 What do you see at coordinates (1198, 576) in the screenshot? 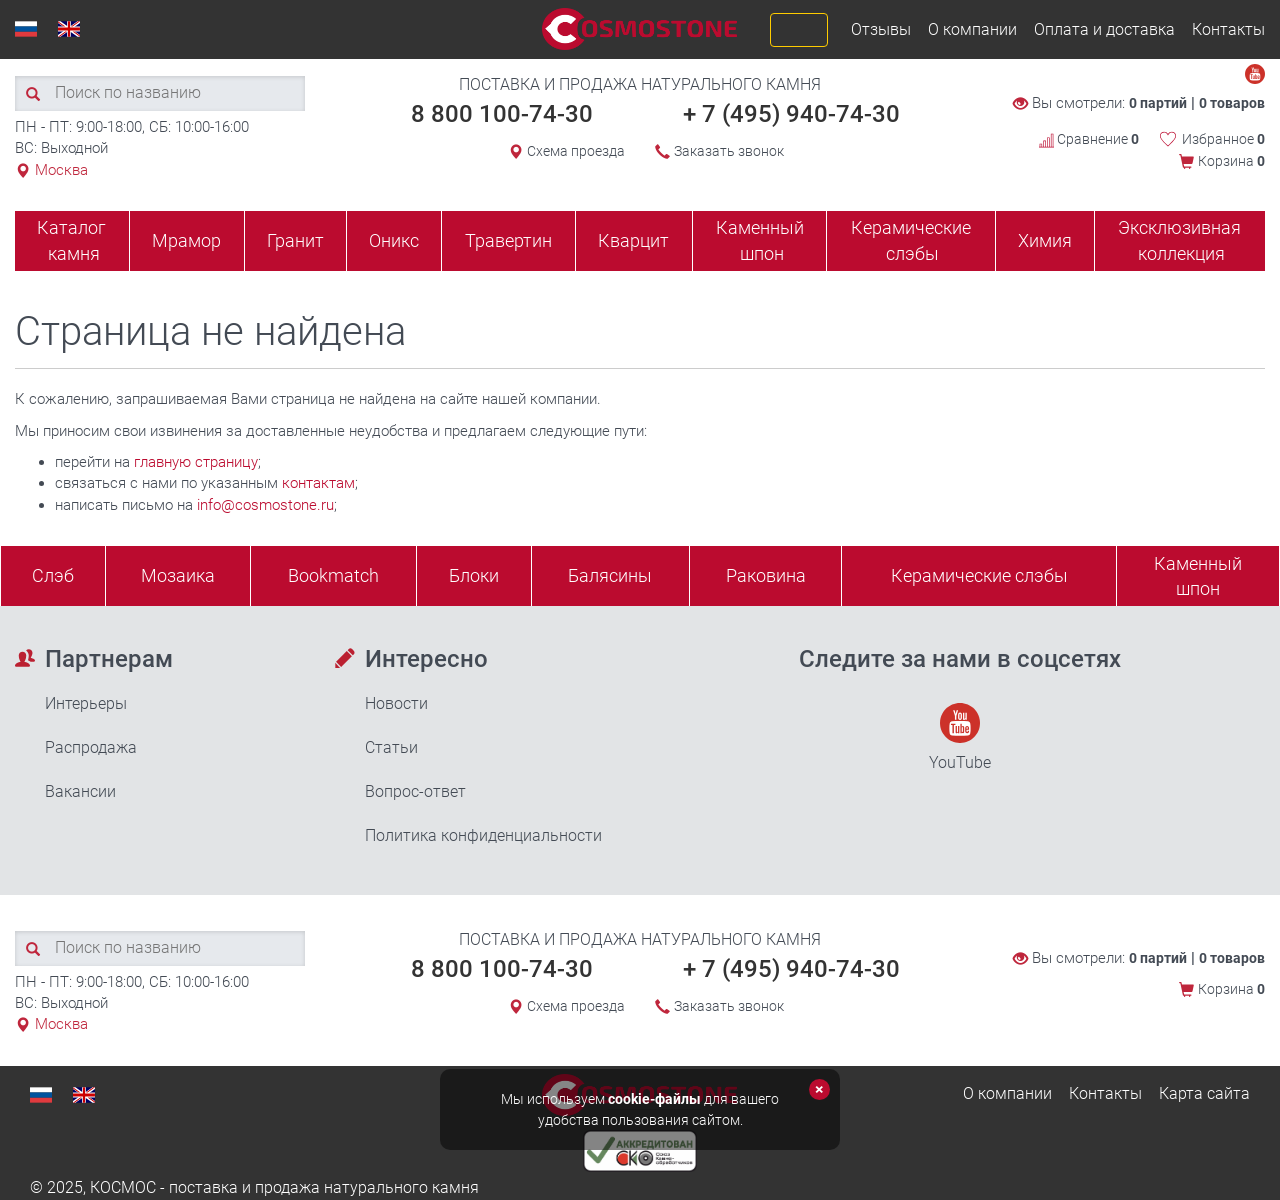
I see `Каменныйшпон` at bounding box center [1198, 576].